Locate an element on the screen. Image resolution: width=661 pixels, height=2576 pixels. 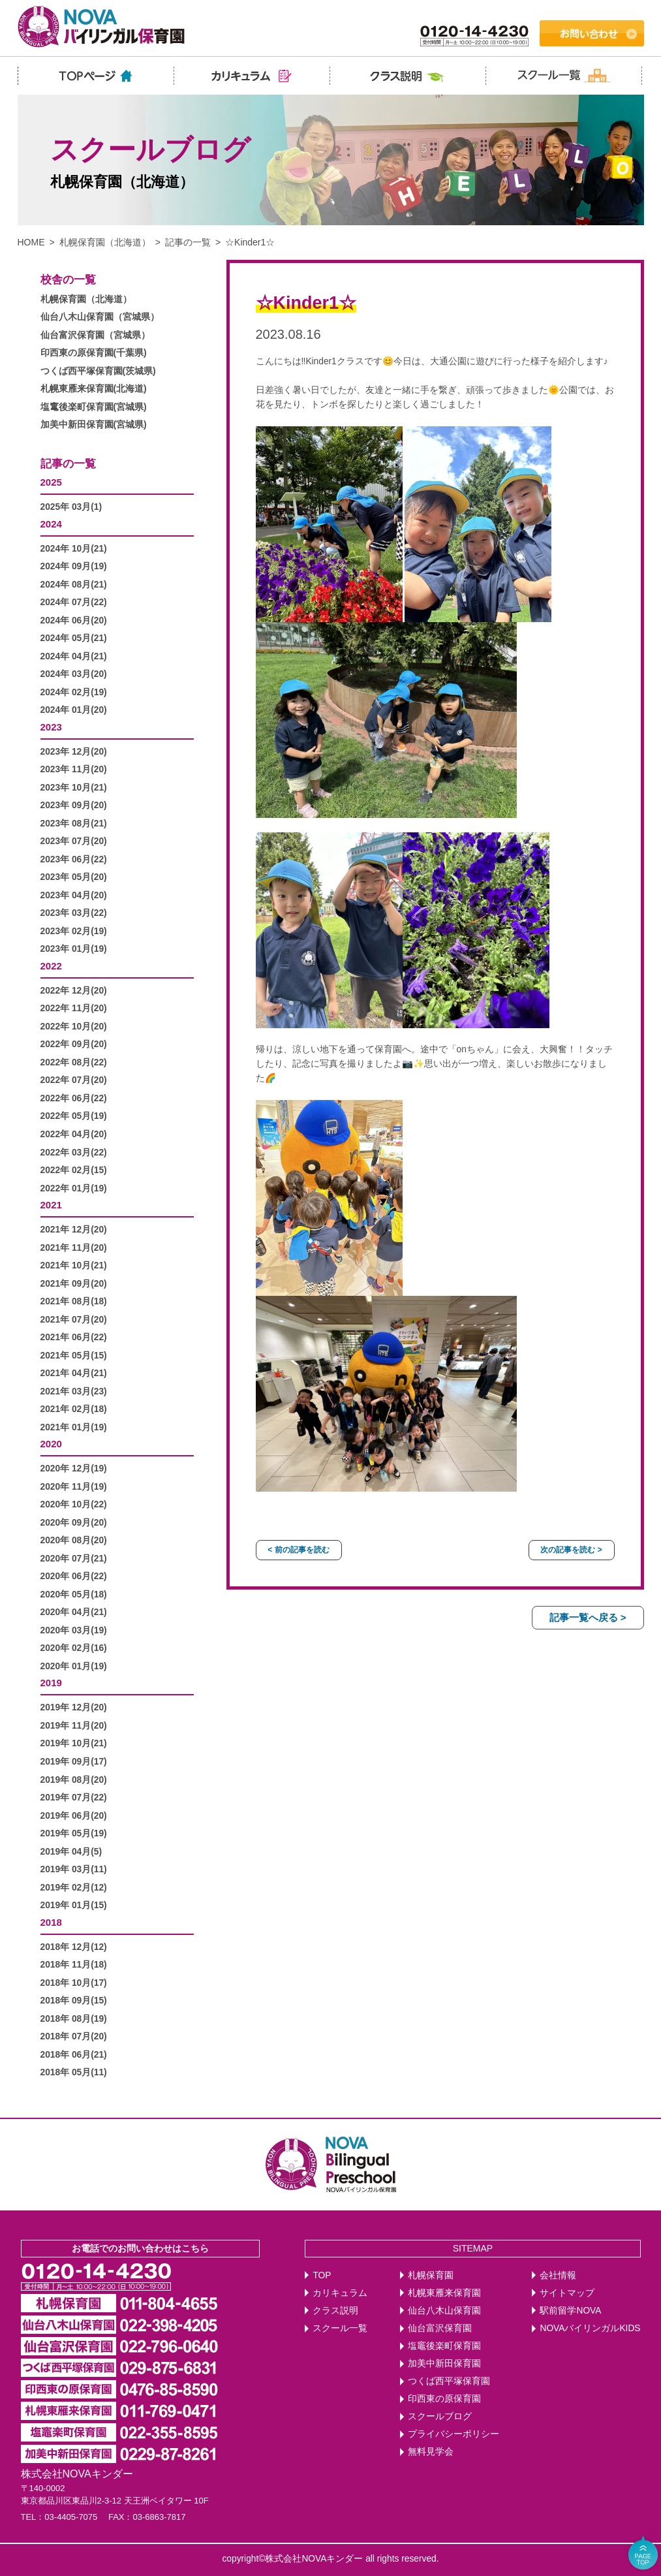
HOME is located at coordinates (31, 242).